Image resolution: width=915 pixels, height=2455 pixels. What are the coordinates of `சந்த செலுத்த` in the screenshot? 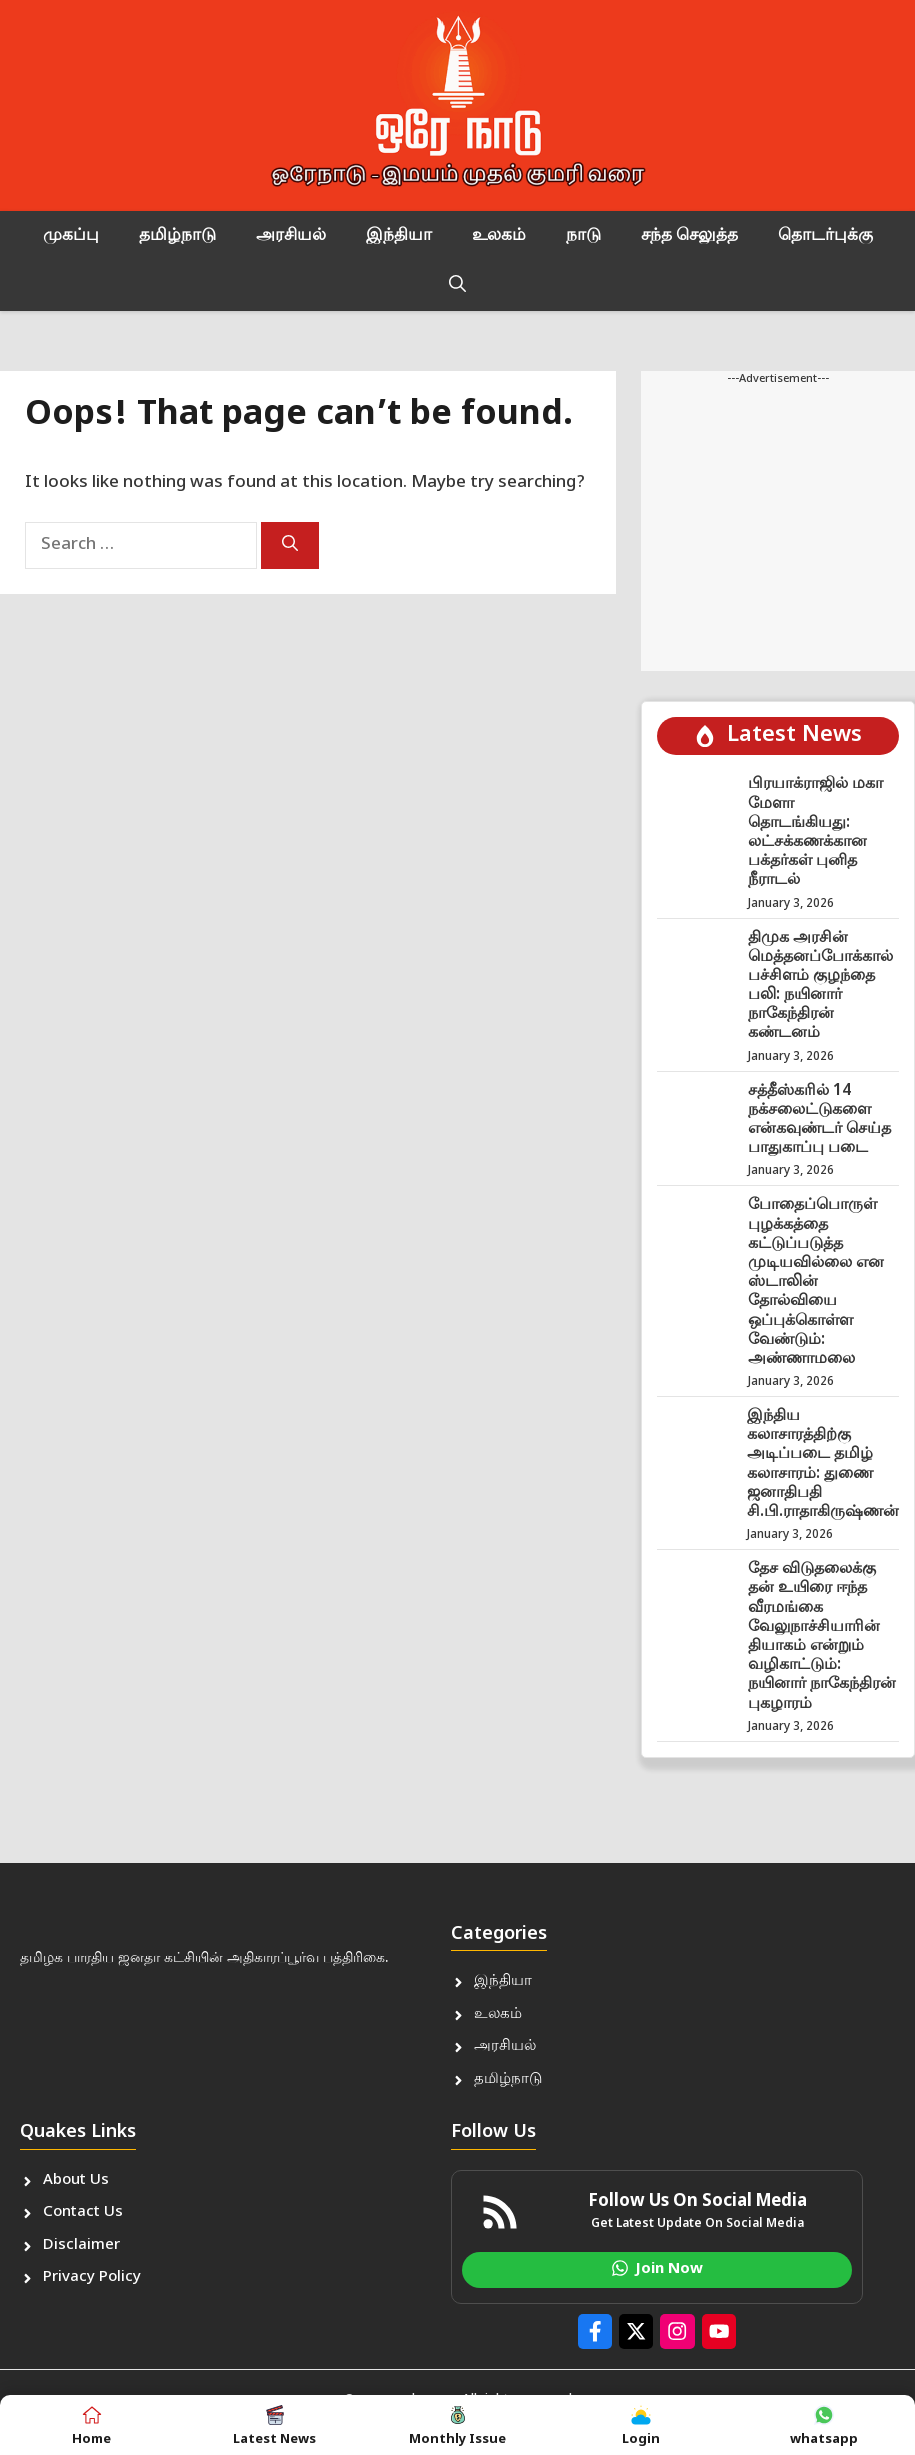 It's located at (689, 236).